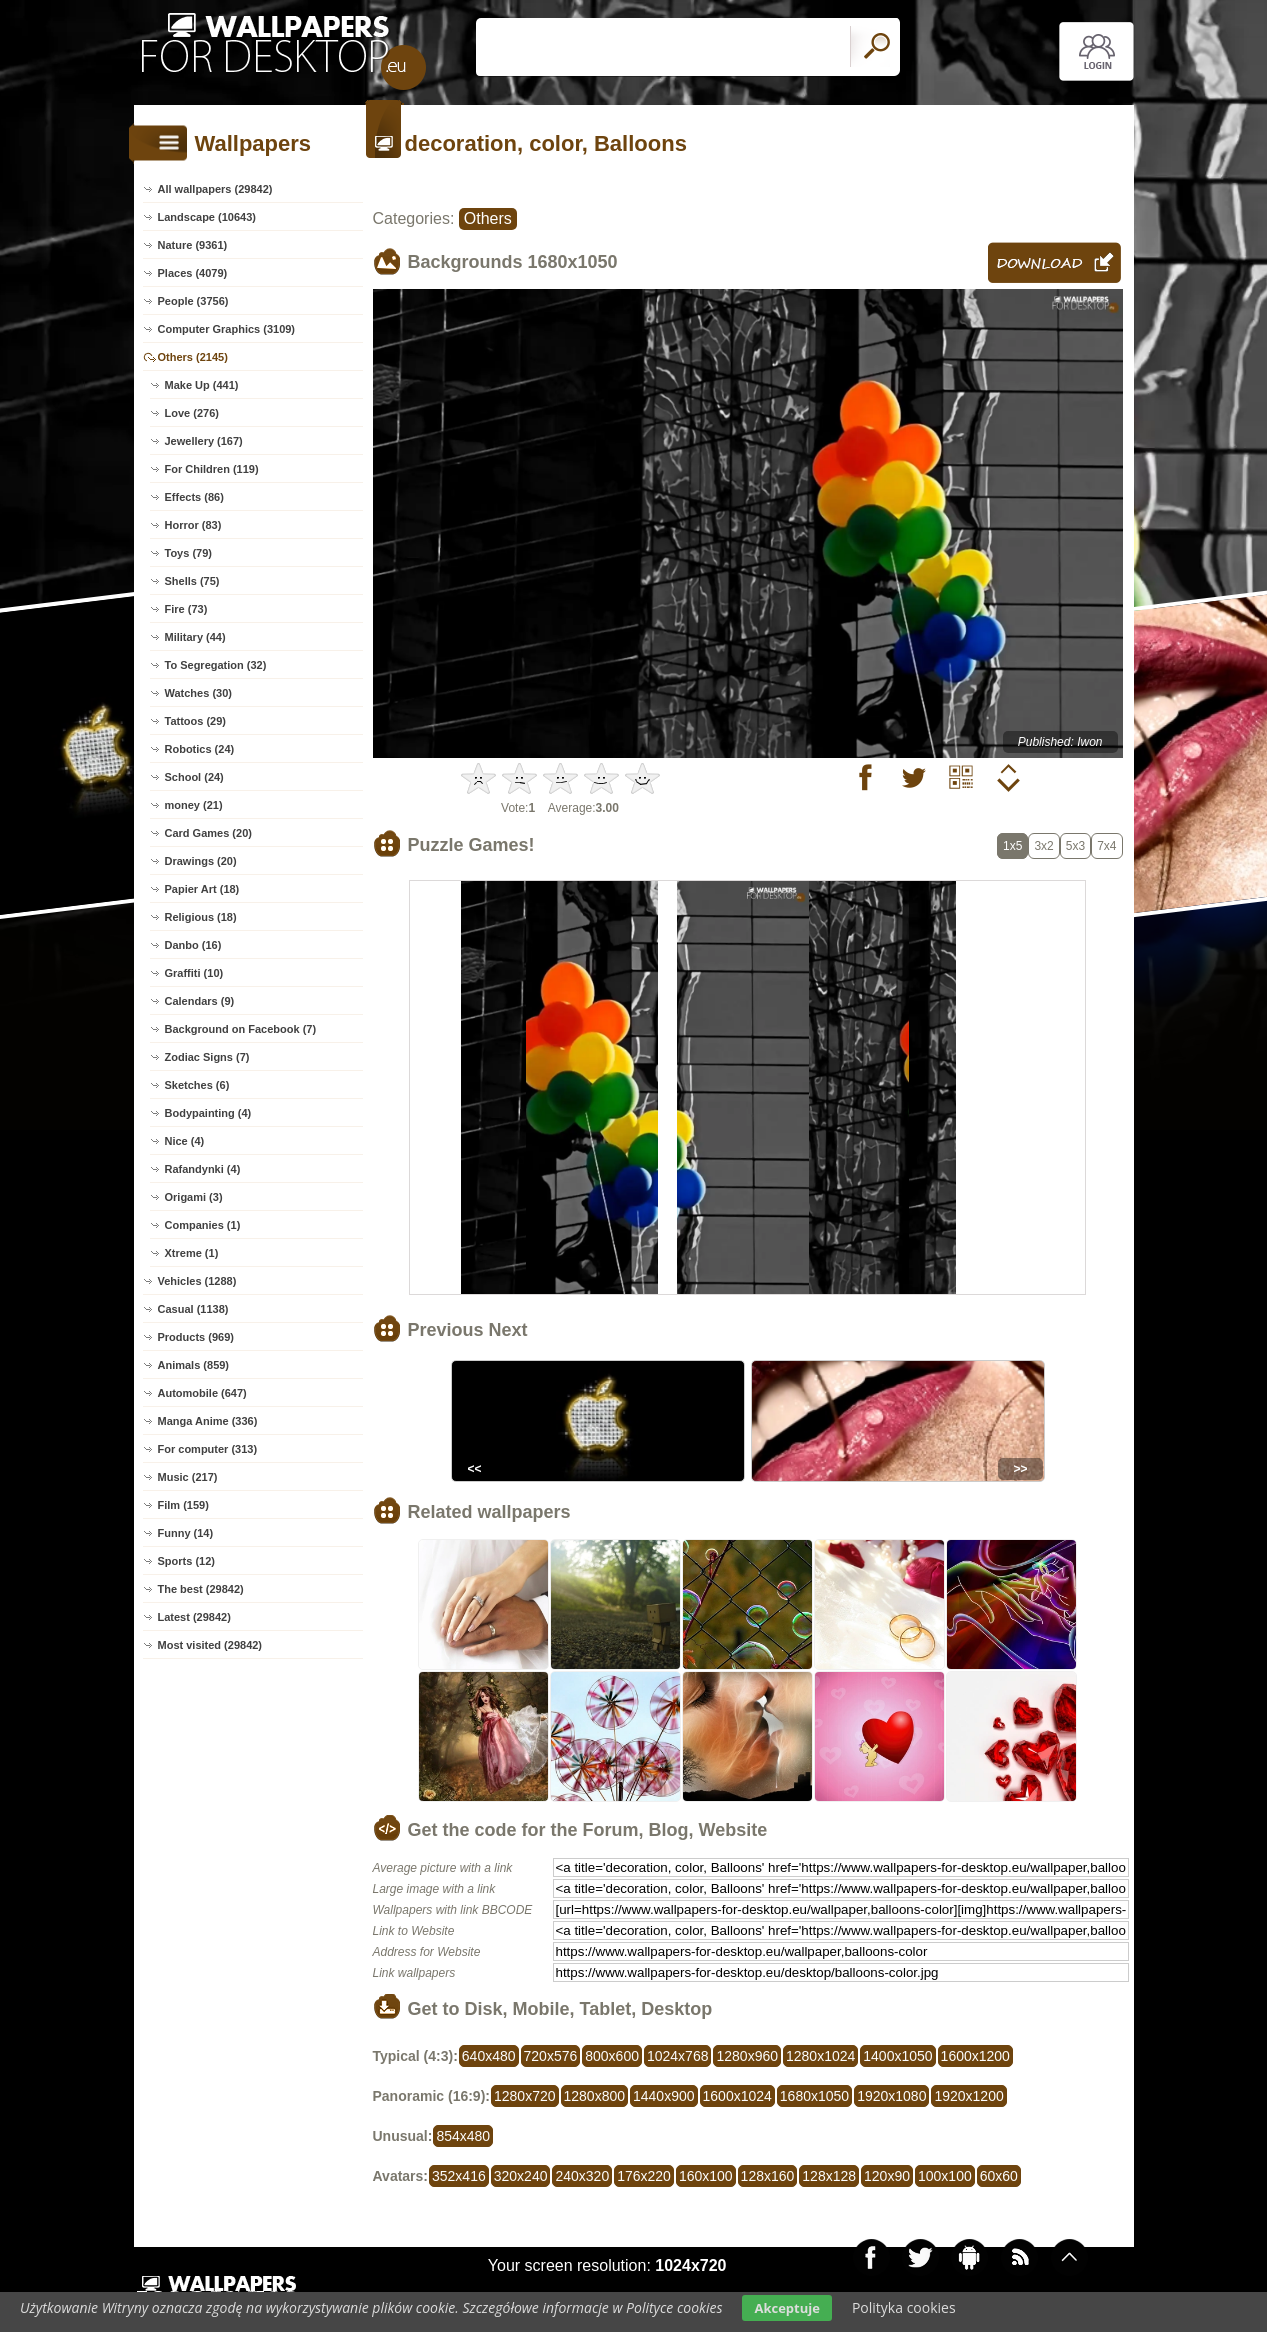  What do you see at coordinates (208, 1421) in the screenshot?
I see `Manga Anime (336)` at bounding box center [208, 1421].